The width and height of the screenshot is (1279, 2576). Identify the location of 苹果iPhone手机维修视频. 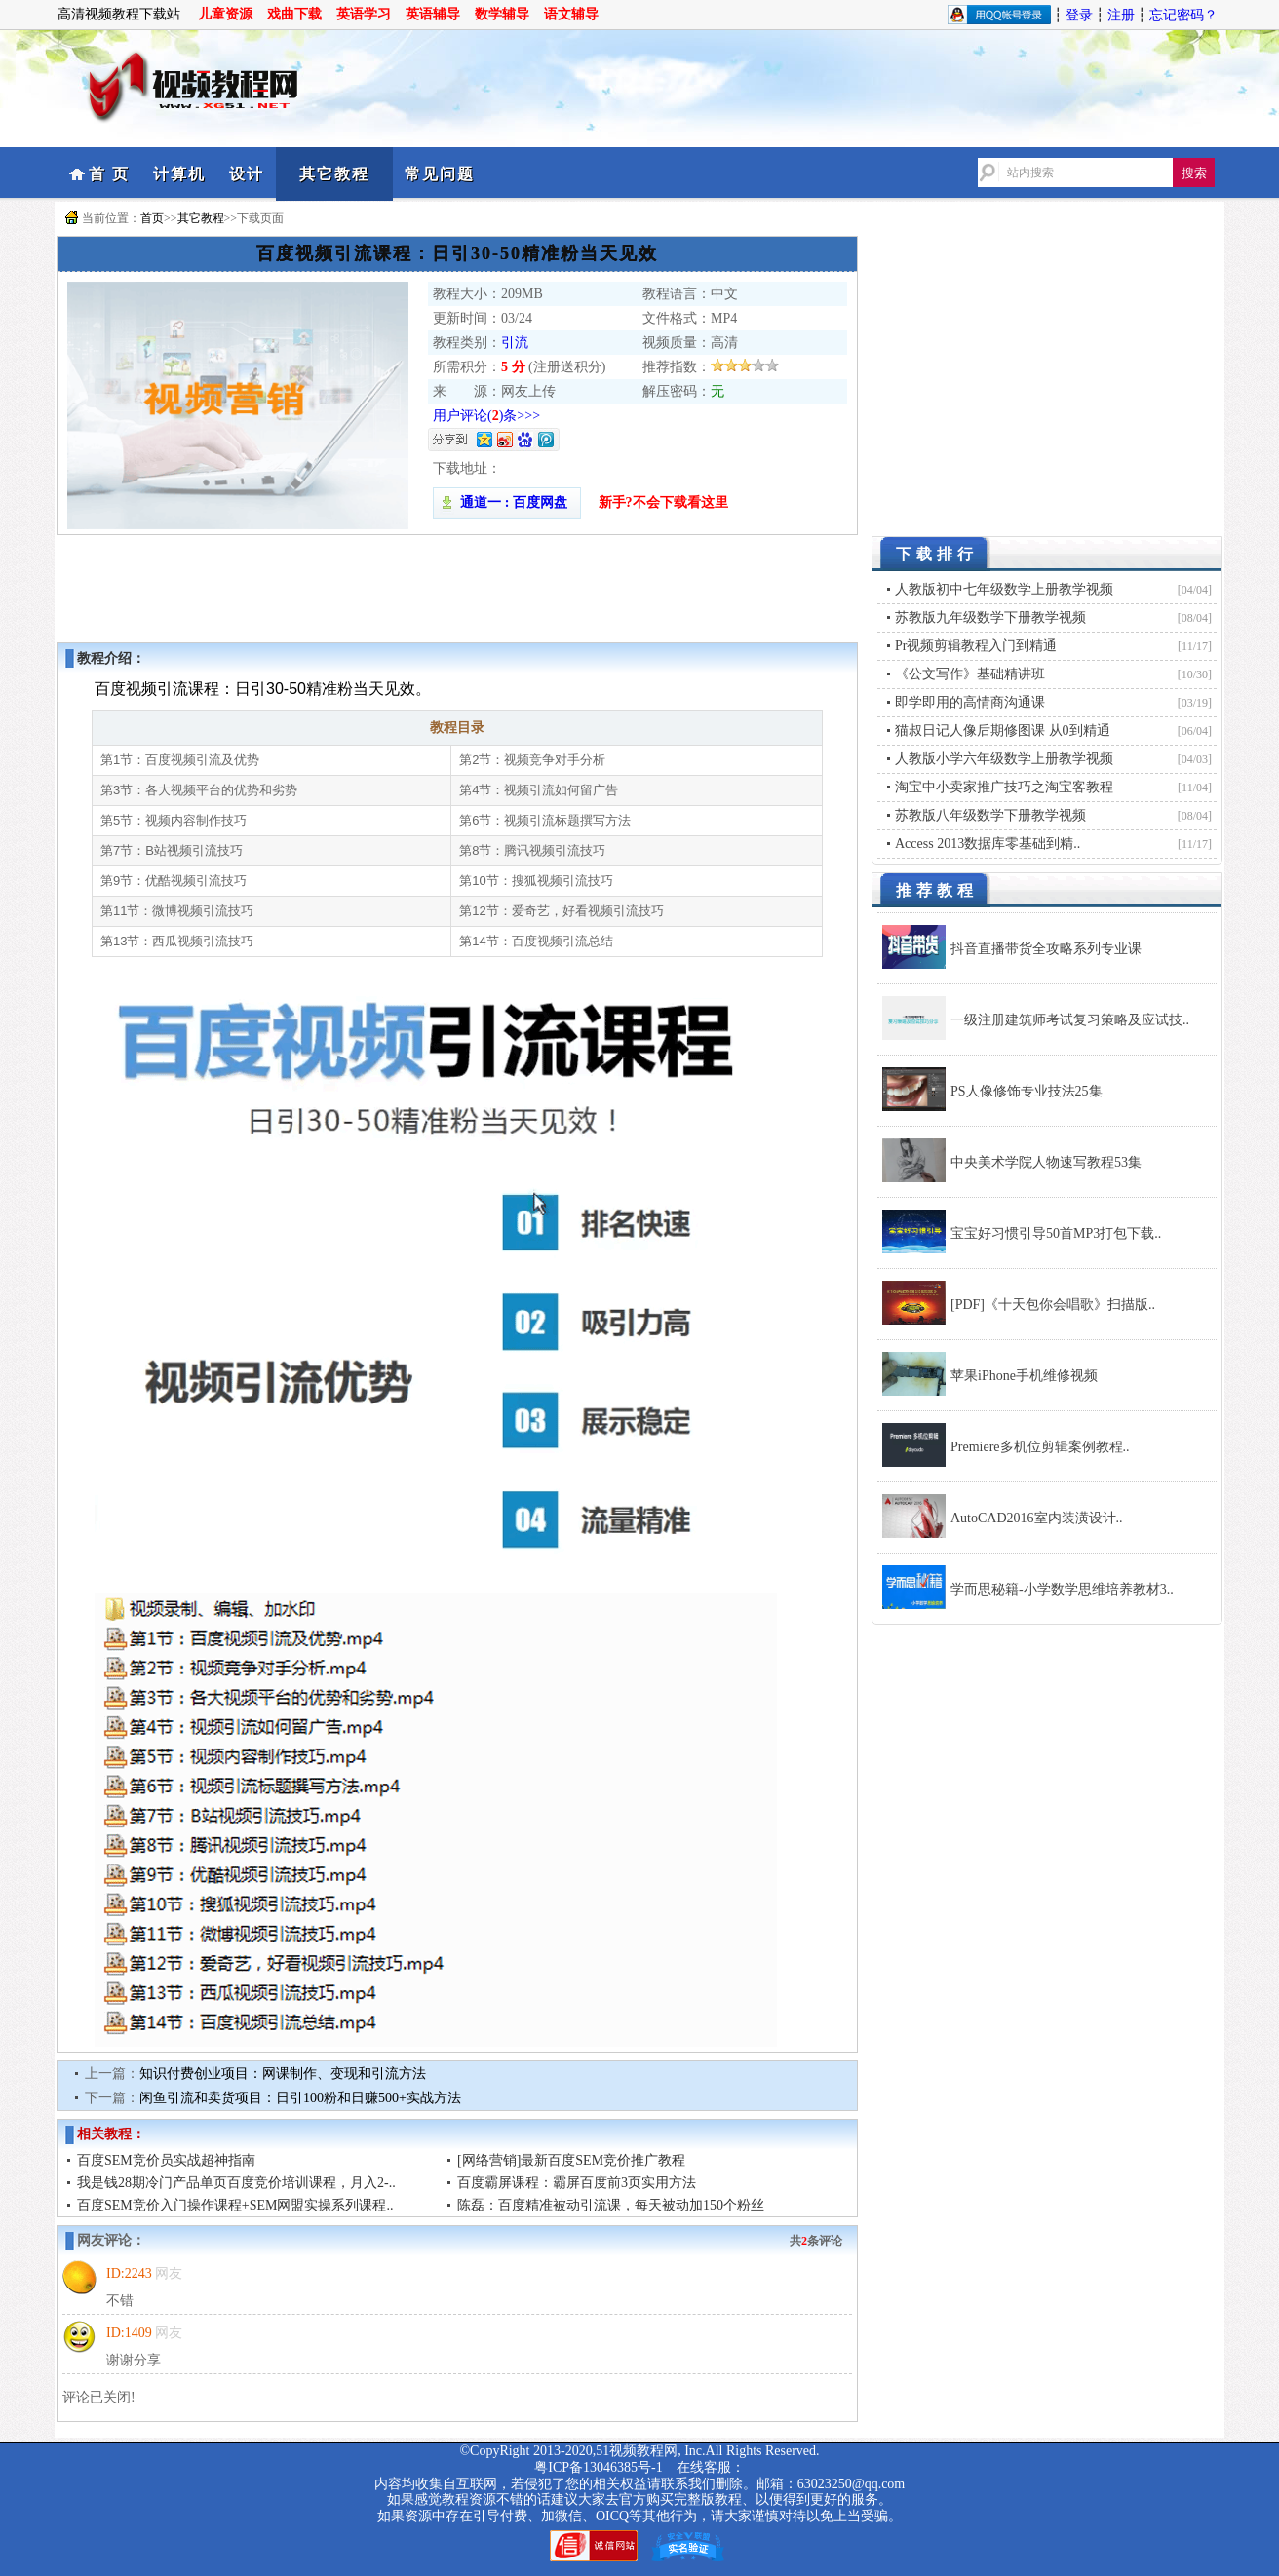
(1024, 1375).